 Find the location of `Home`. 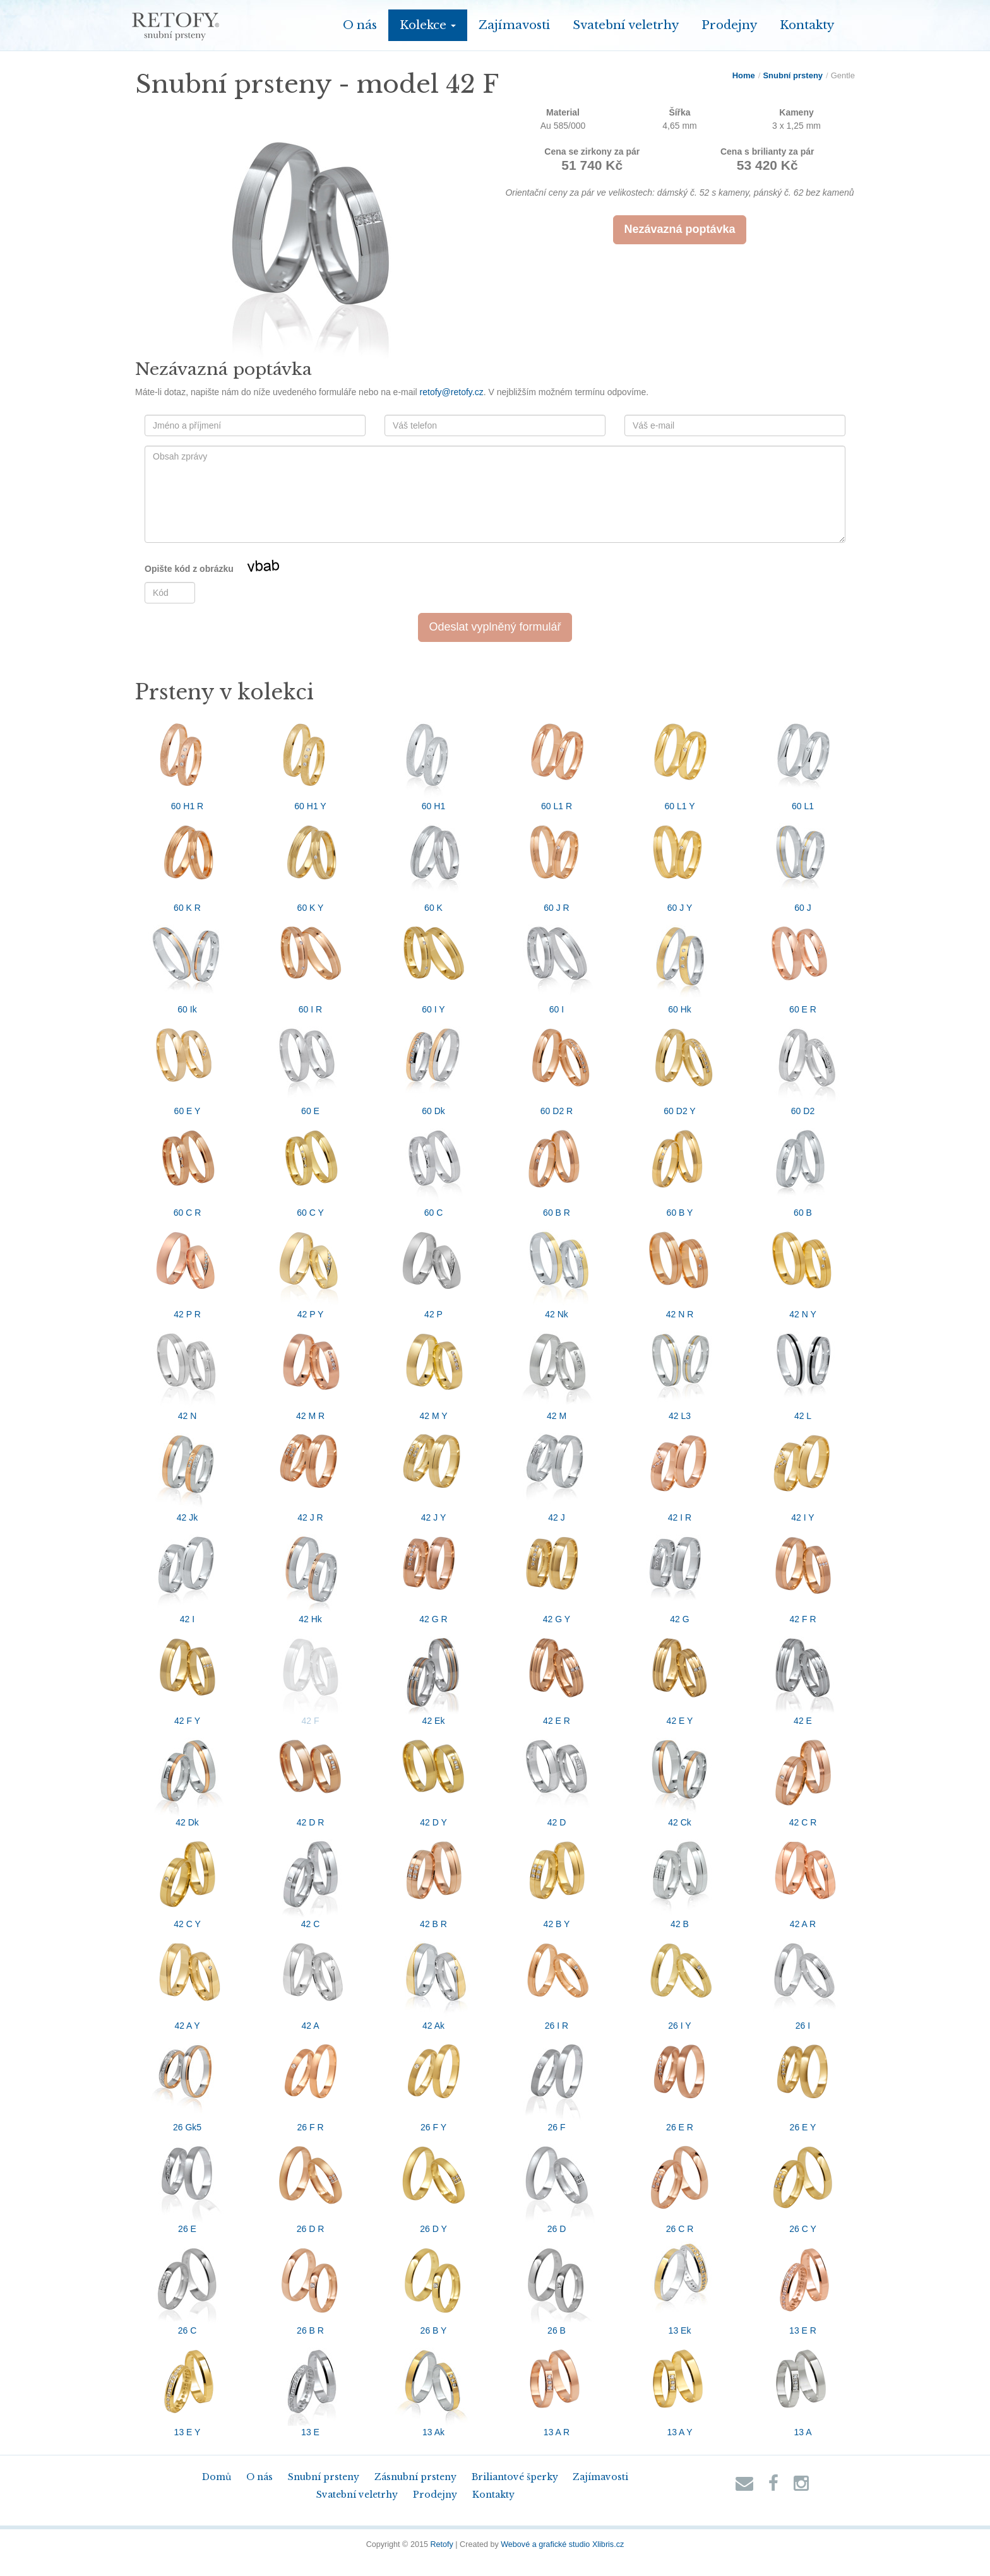

Home is located at coordinates (743, 75).